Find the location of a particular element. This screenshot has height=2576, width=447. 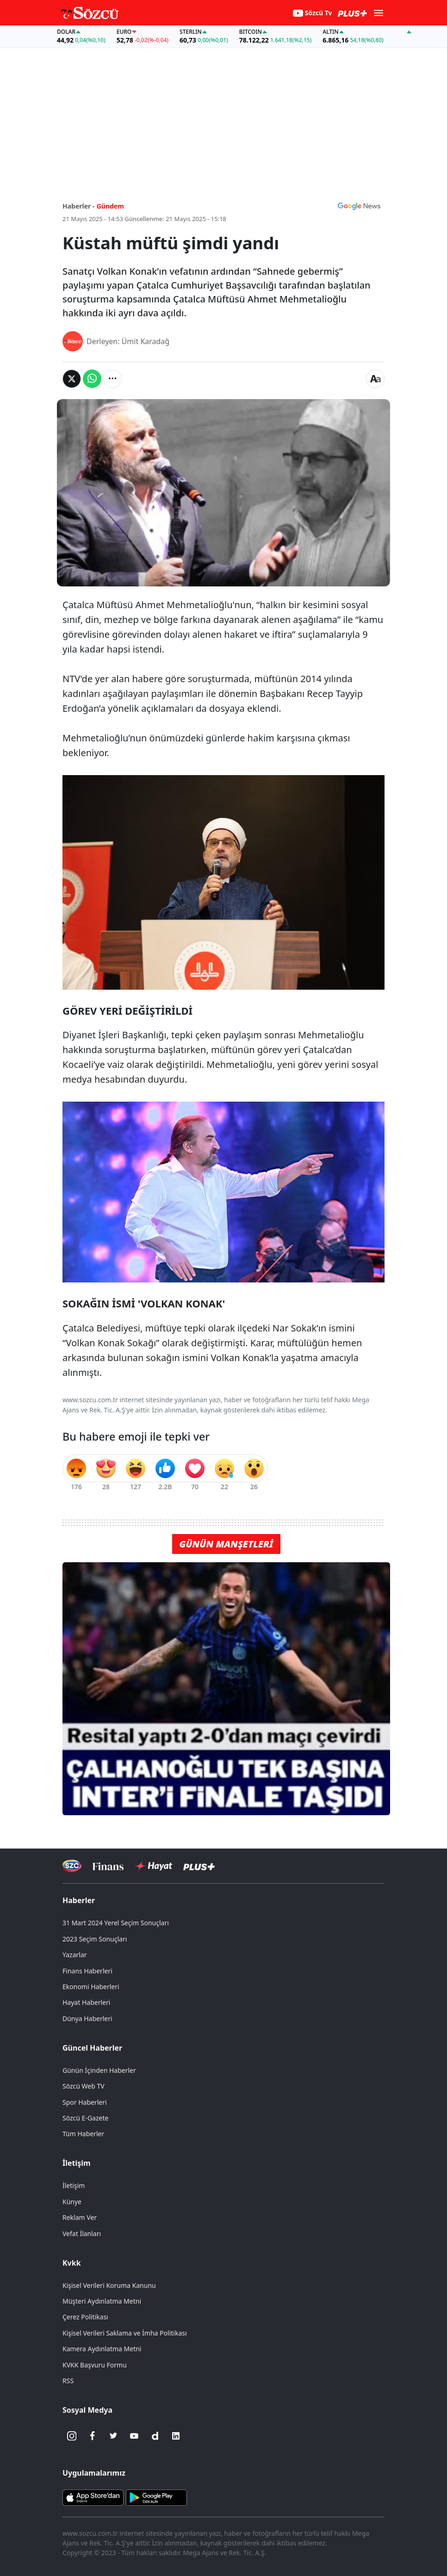

[Sözcü Android Uygulaması] is located at coordinates (156, 2497).